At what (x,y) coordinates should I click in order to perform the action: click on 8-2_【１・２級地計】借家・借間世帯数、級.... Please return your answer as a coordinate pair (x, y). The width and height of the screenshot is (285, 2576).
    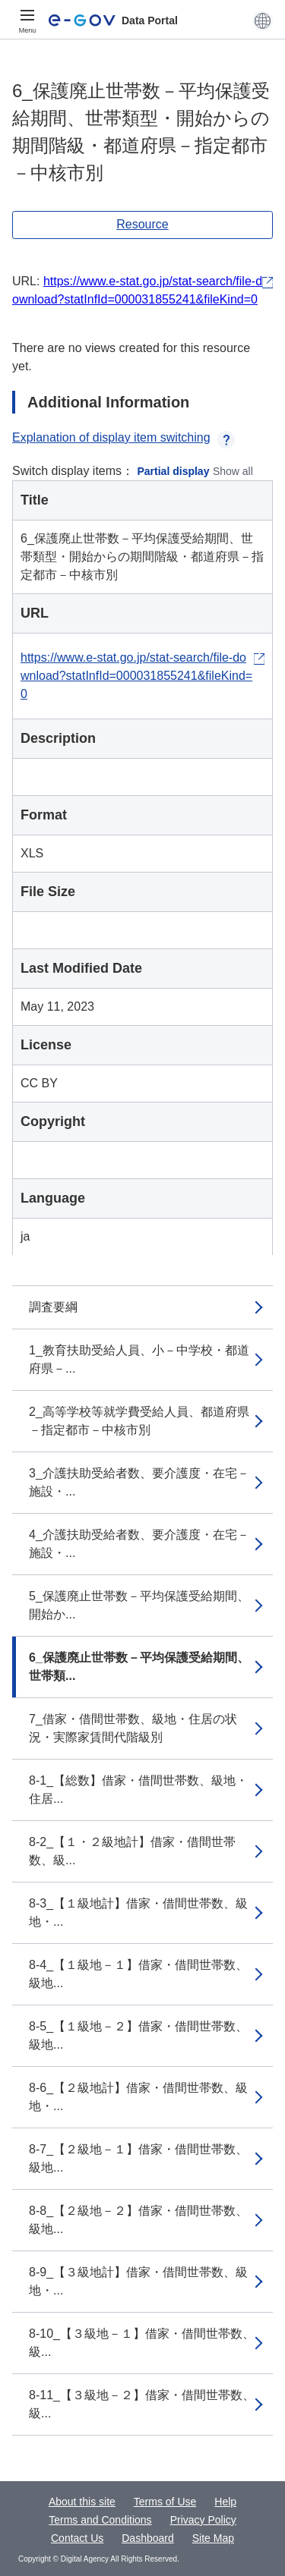
    Looking at the image, I should click on (132, 1851).